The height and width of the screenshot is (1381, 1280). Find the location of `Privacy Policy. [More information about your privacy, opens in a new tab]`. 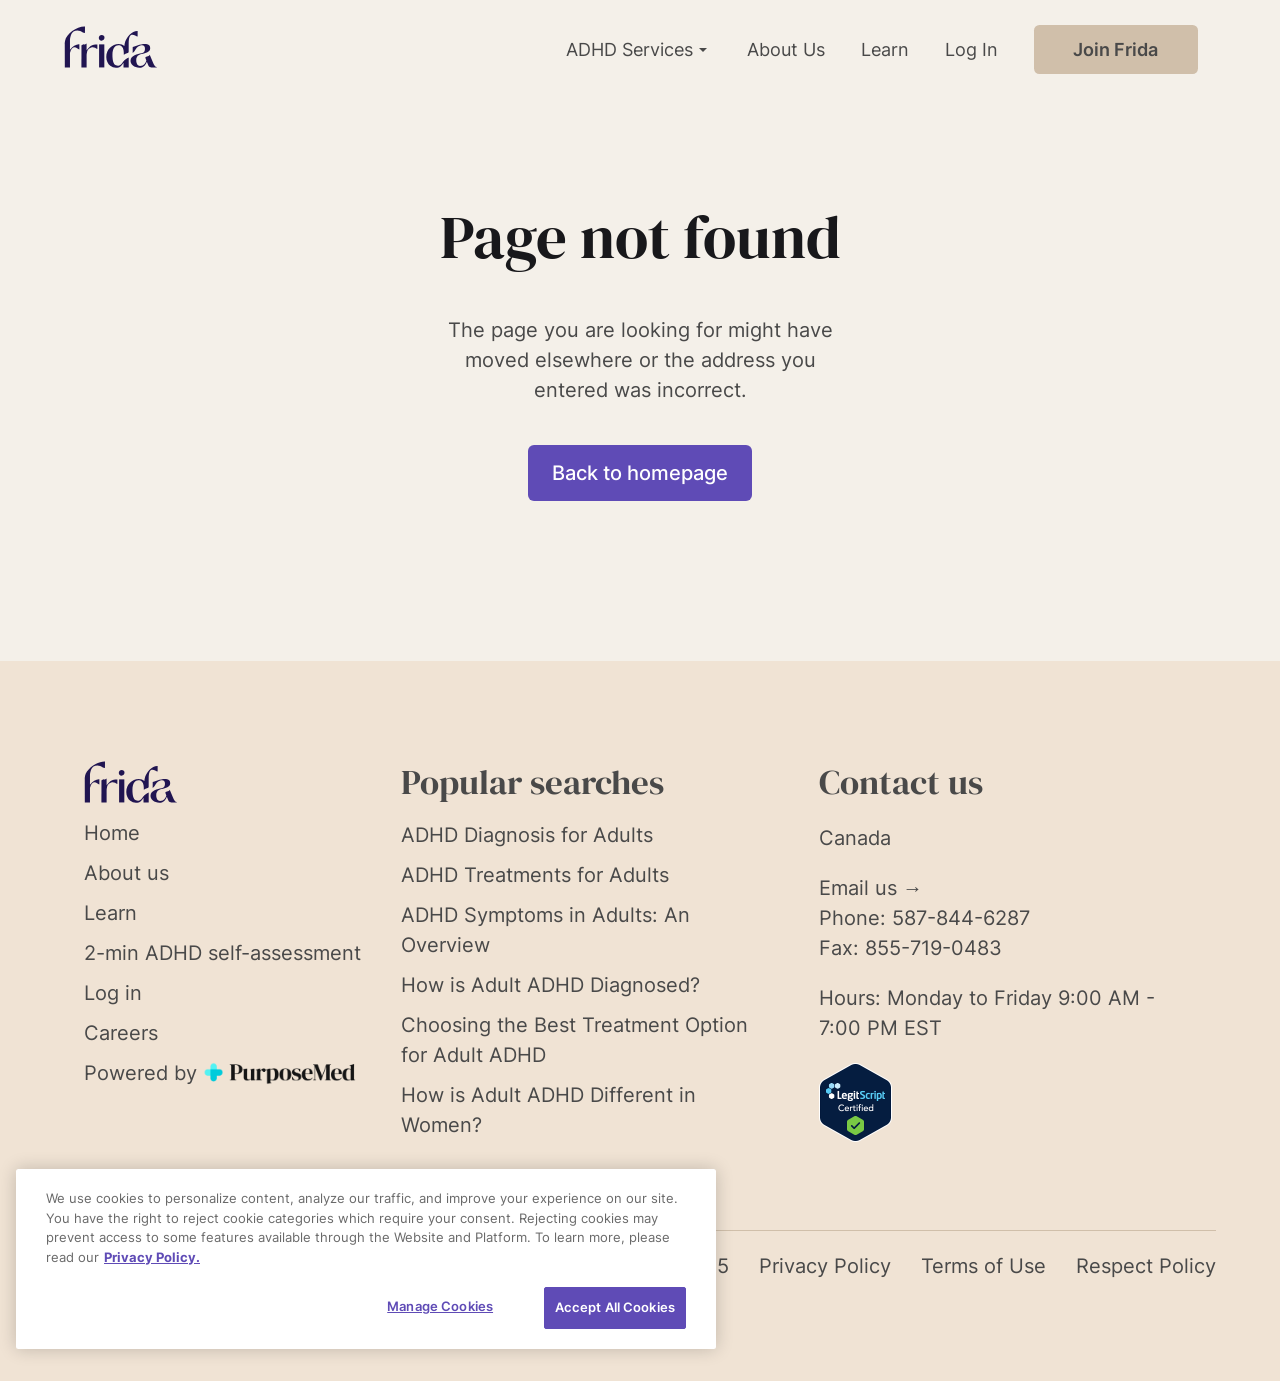

Privacy Policy. [More information about your privacy, opens in a new tab] is located at coordinates (152, 1257).